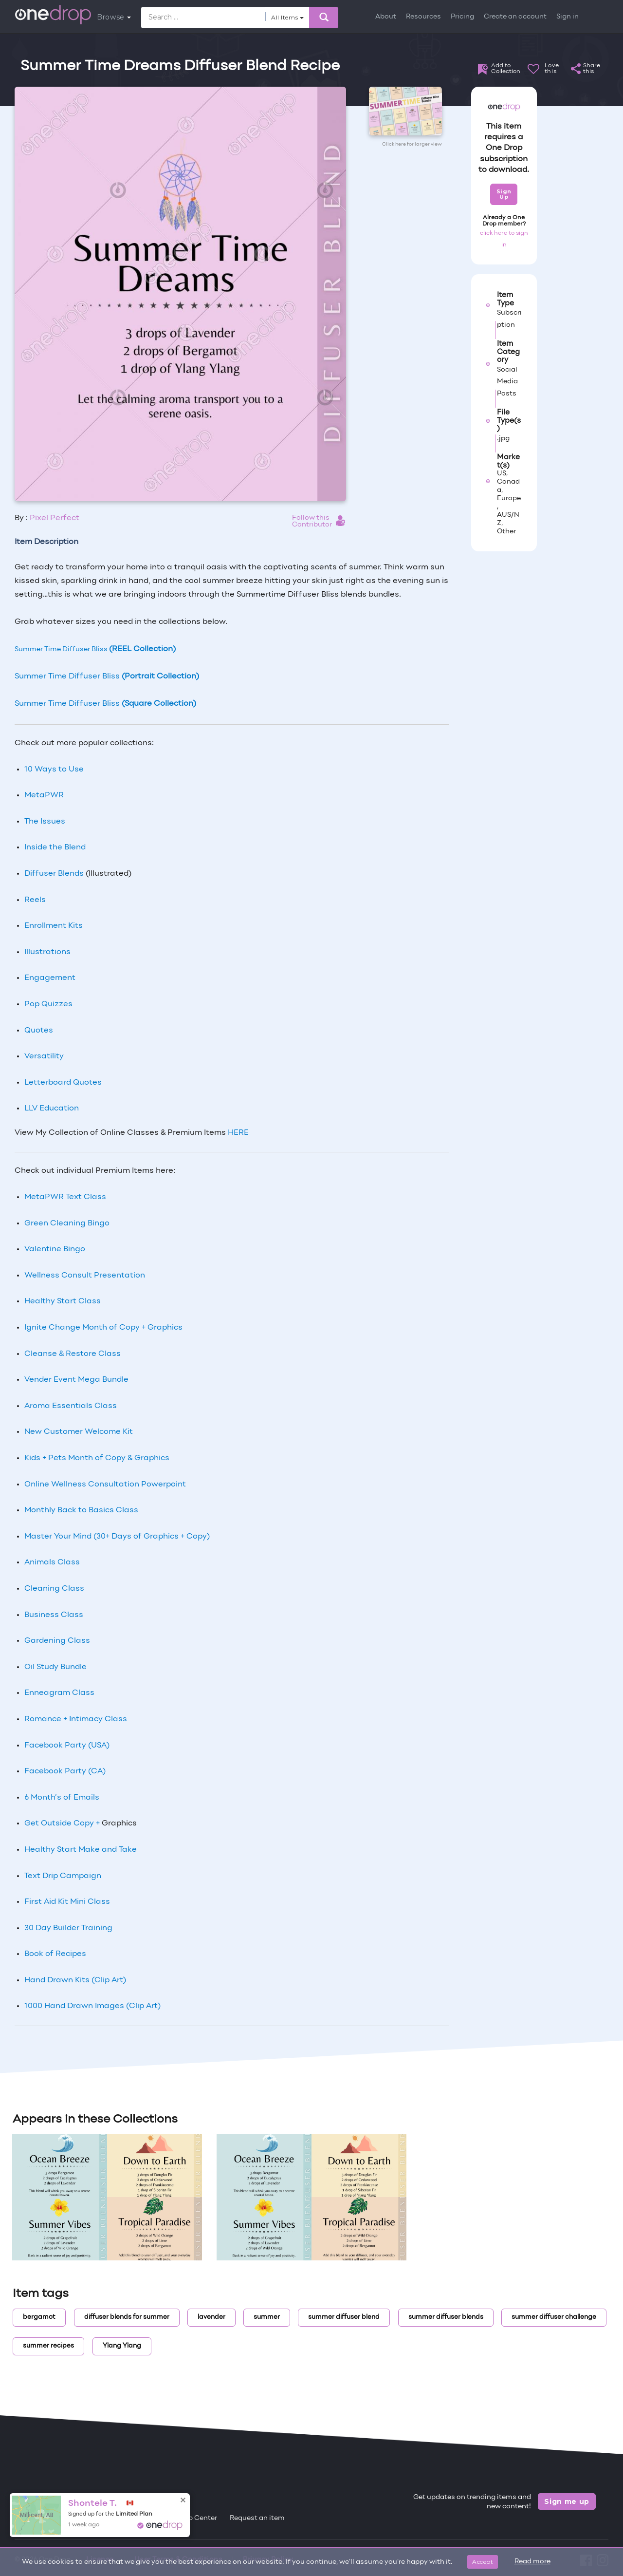 Image resolution: width=623 pixels, height=2576 pixels. What do you see at coordinates (55, 1667) in the screenshot?
I see `Oil Study Bundle` at bounding box center [55, 1667].